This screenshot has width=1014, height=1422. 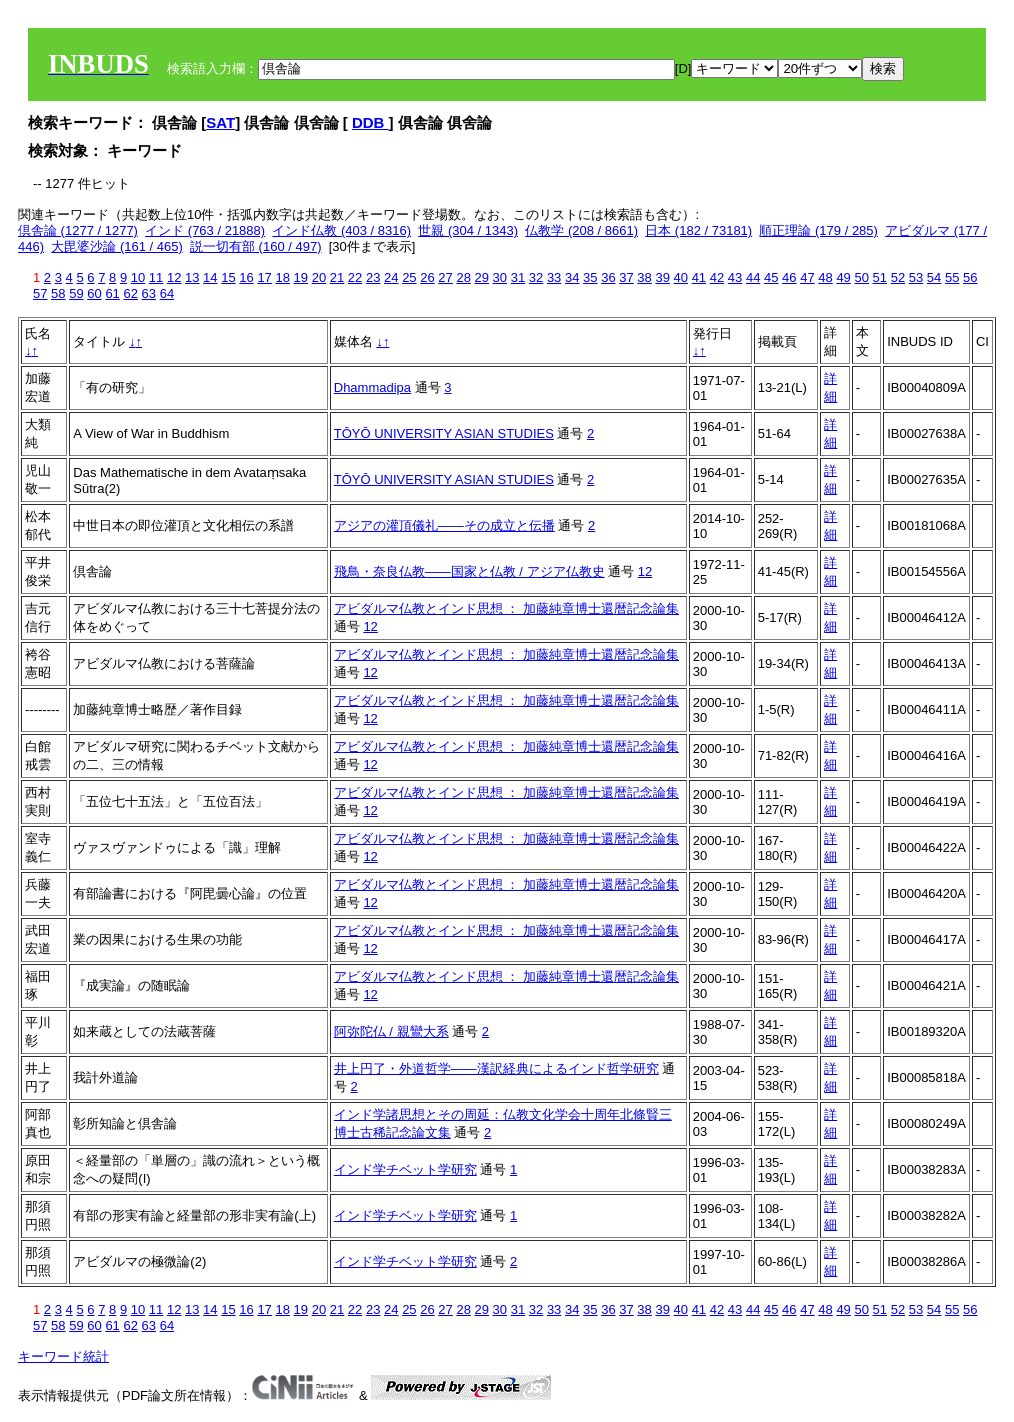 What do you see at coordinates (341, 230) in the screenshot?
I see `インド仏教 (403 / 8316)` at bounding box center [341, 230].